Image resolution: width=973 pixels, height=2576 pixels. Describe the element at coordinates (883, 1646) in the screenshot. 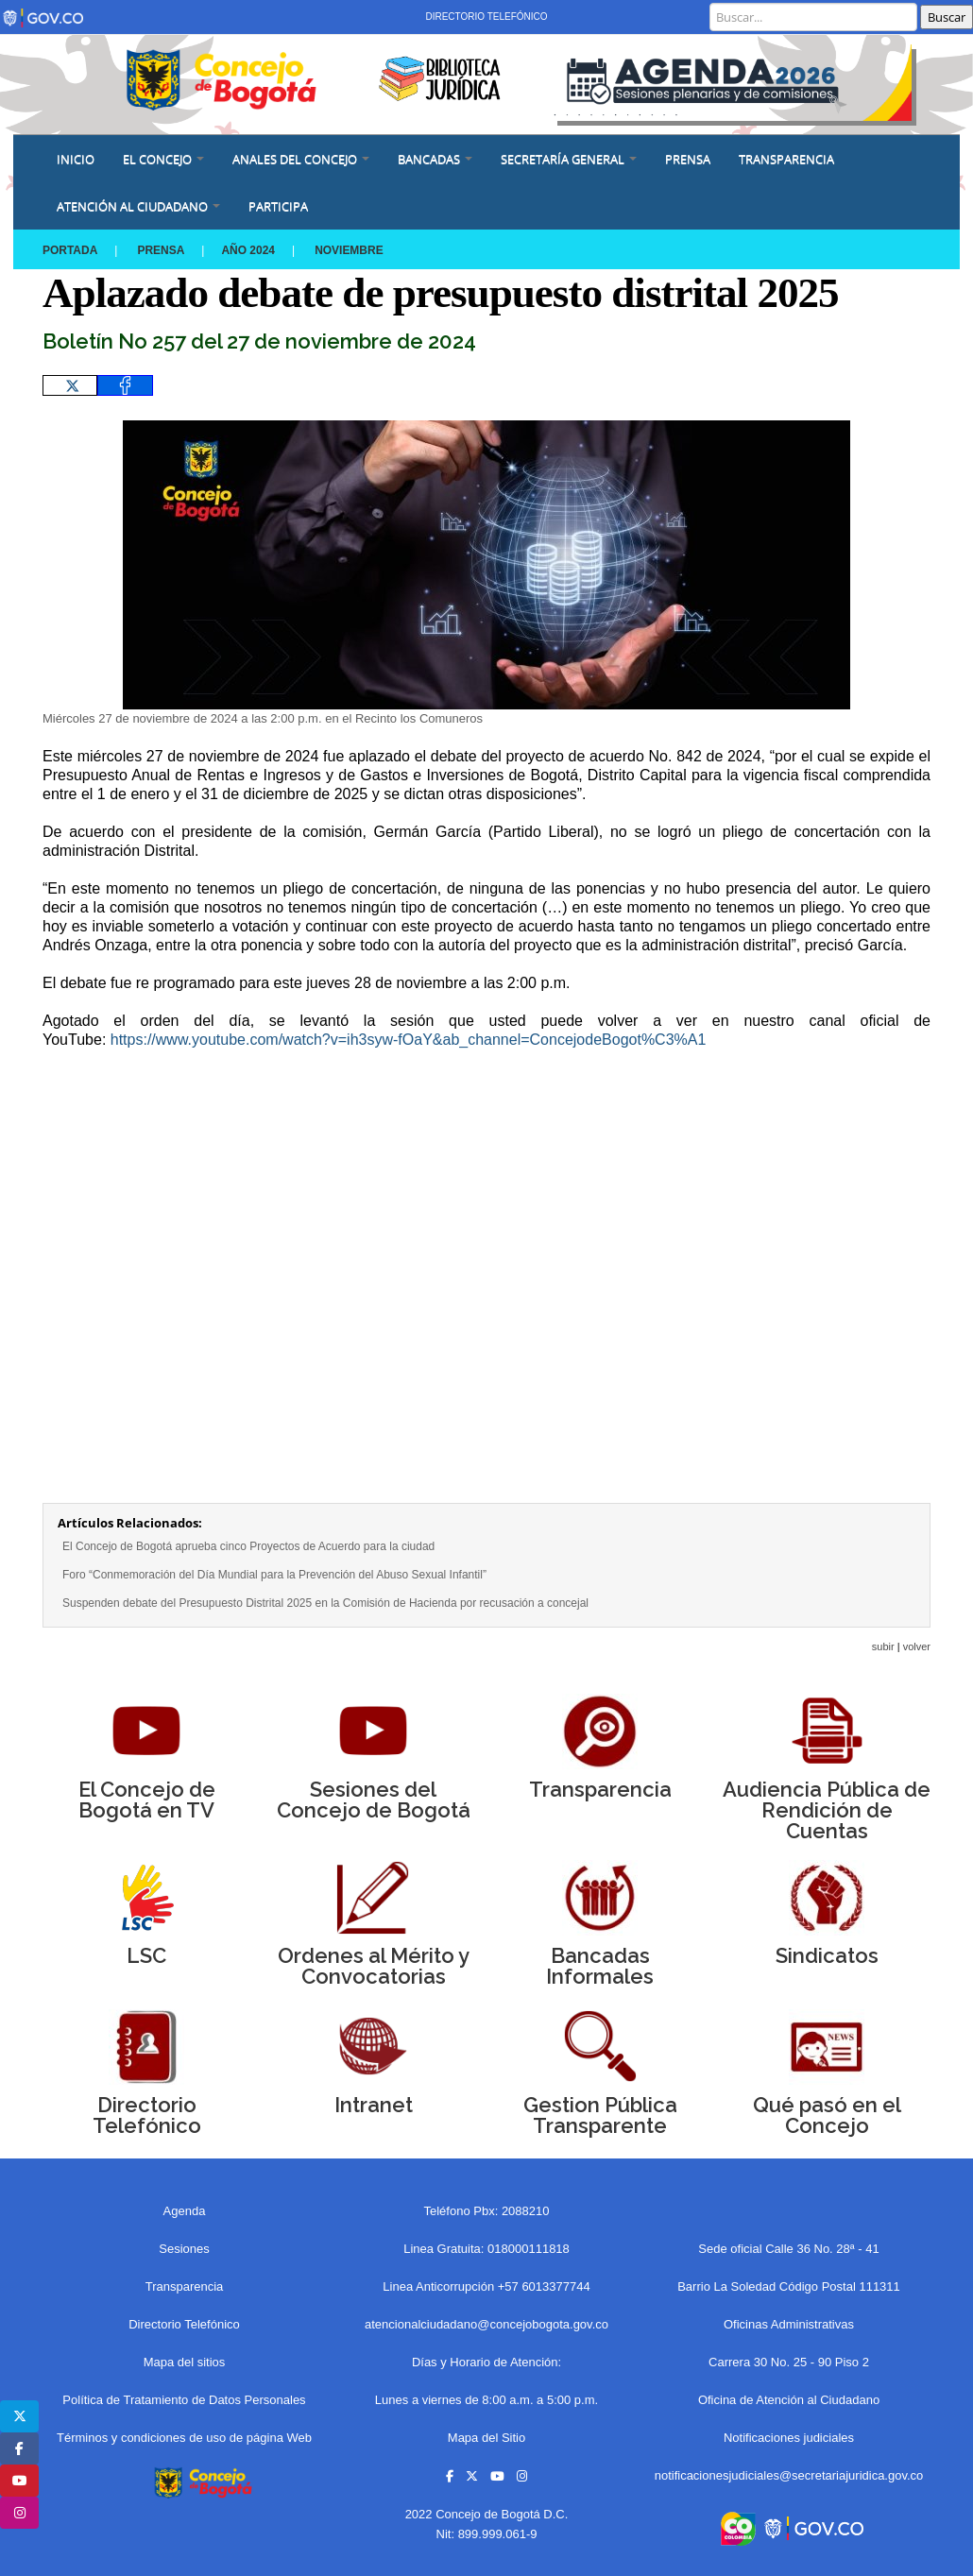

I see `subir` at that location.